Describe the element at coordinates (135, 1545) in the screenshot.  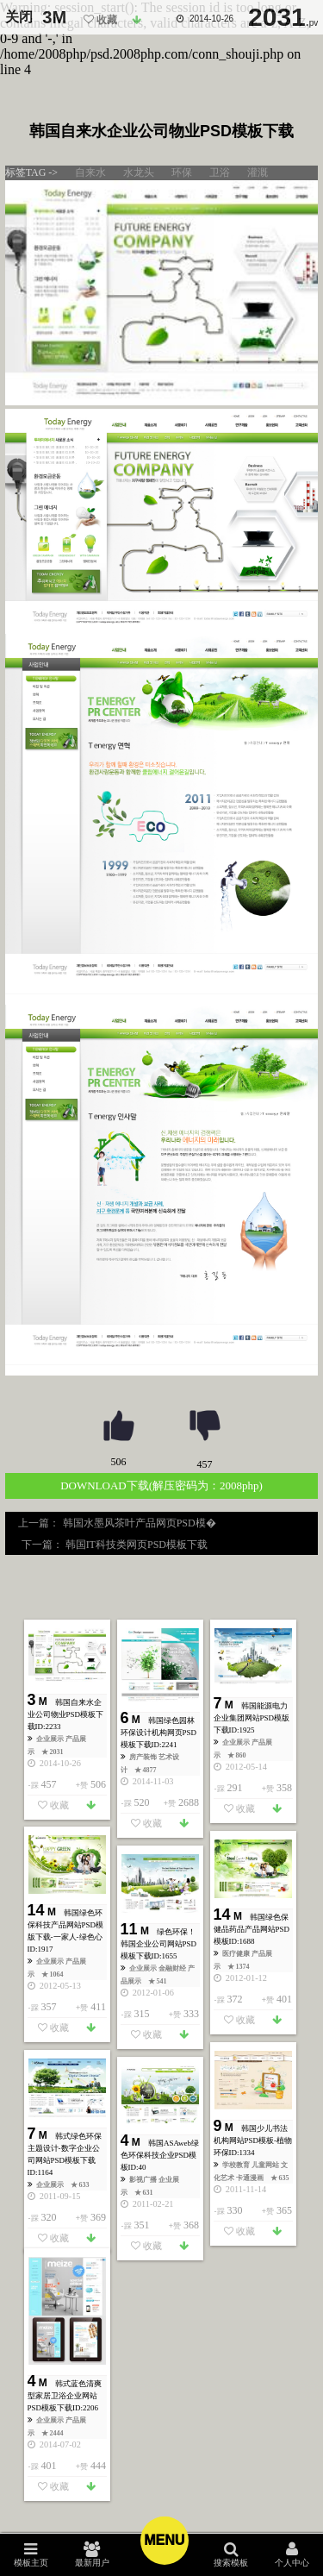
I see `韩国IT科技类网页PSD模板下载` at that location.